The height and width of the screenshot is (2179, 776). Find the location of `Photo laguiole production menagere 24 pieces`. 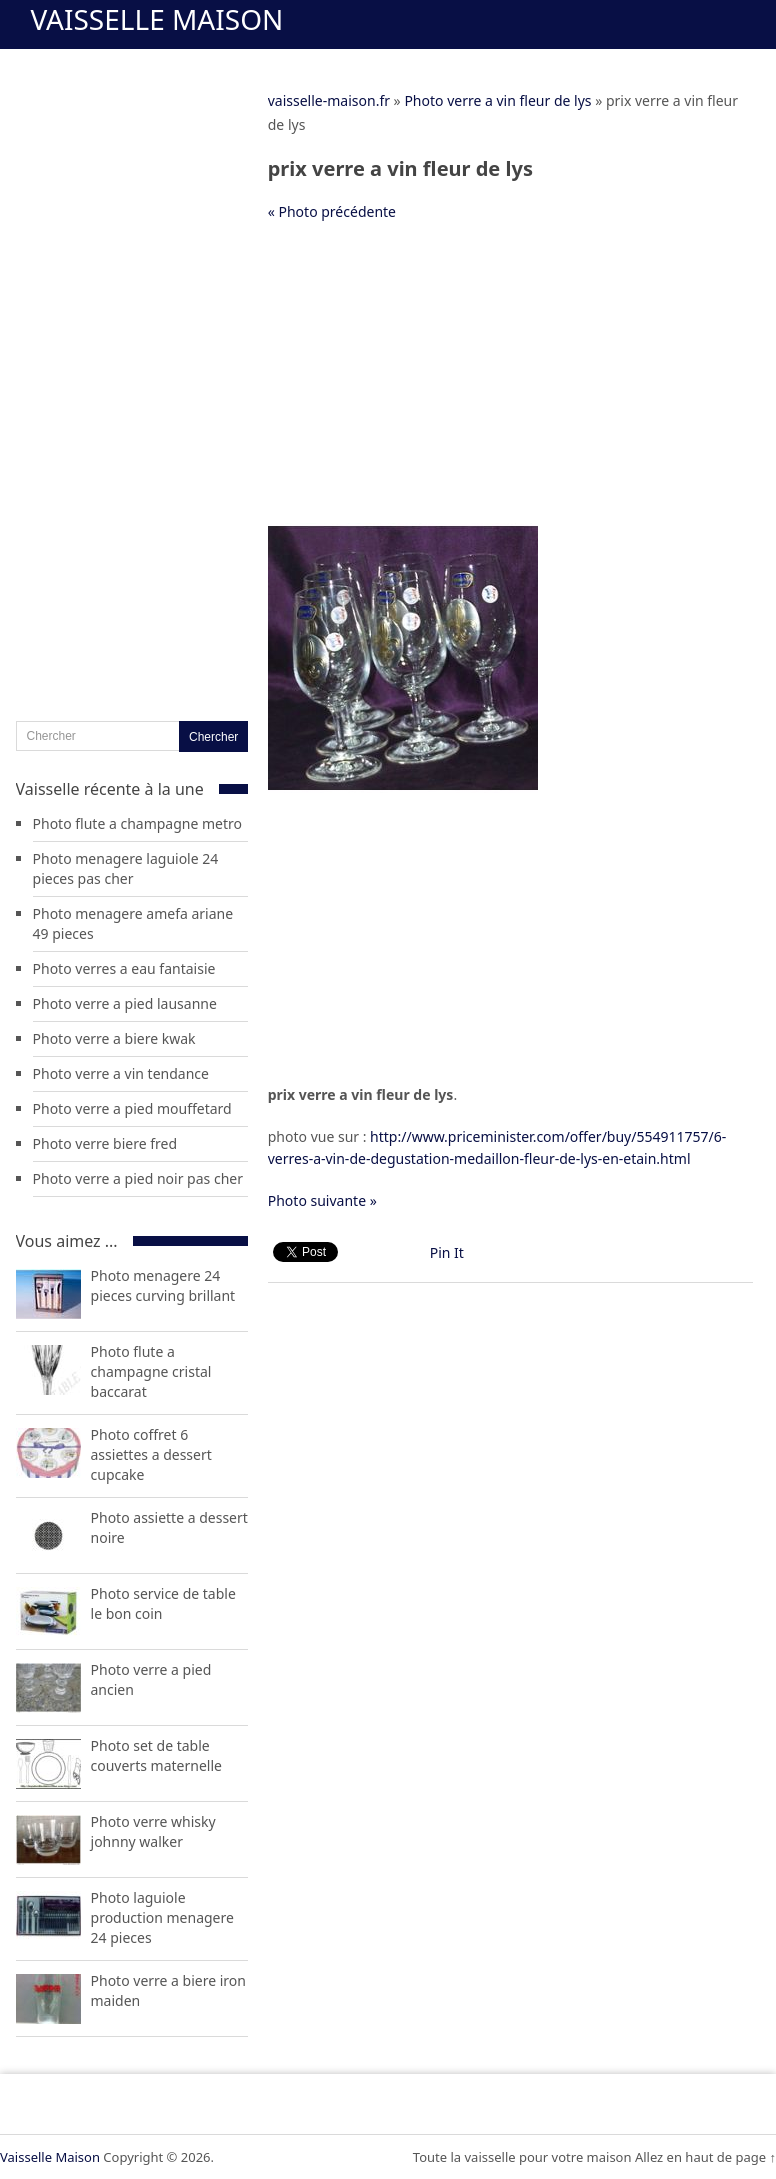

Photo laguiole production menagere 24 pieces is located at coordinates (162, 1917).